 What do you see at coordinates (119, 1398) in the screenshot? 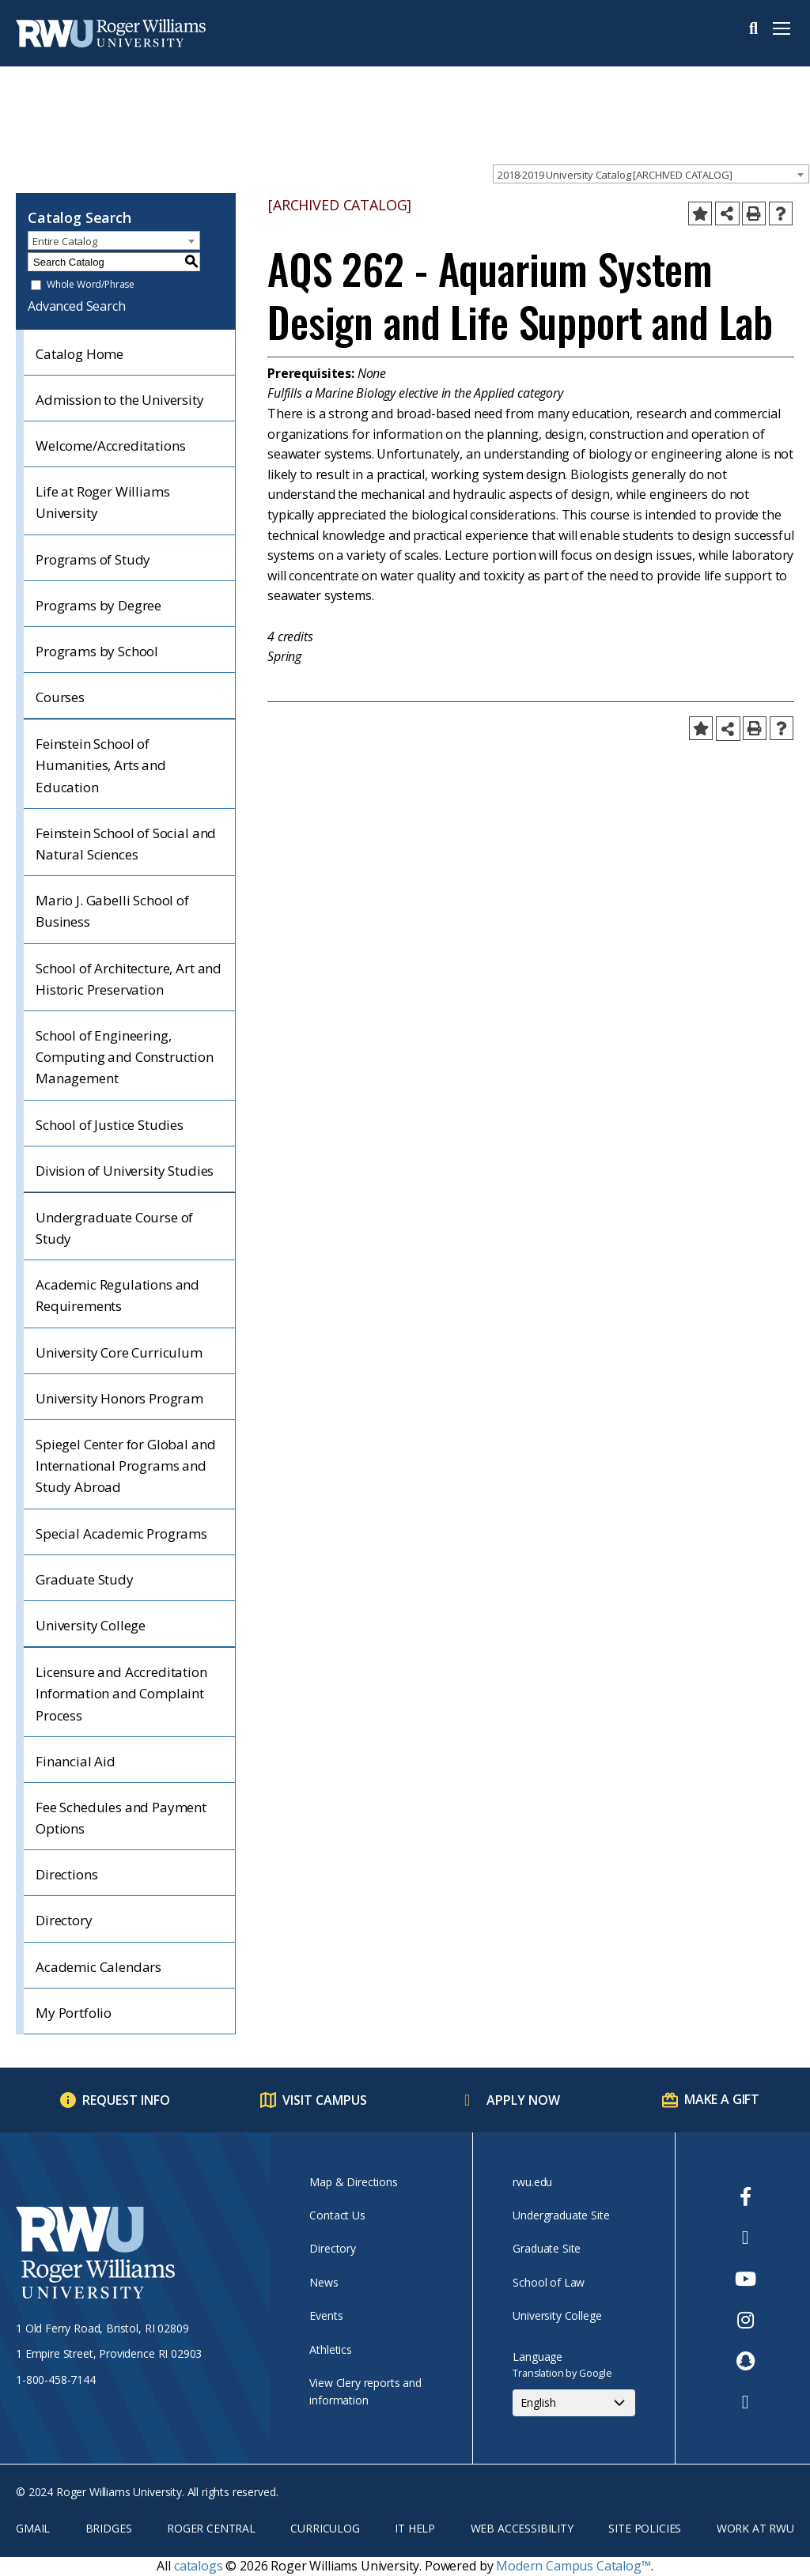
I see `University Honors Program` at bounding box center [119, 1398].